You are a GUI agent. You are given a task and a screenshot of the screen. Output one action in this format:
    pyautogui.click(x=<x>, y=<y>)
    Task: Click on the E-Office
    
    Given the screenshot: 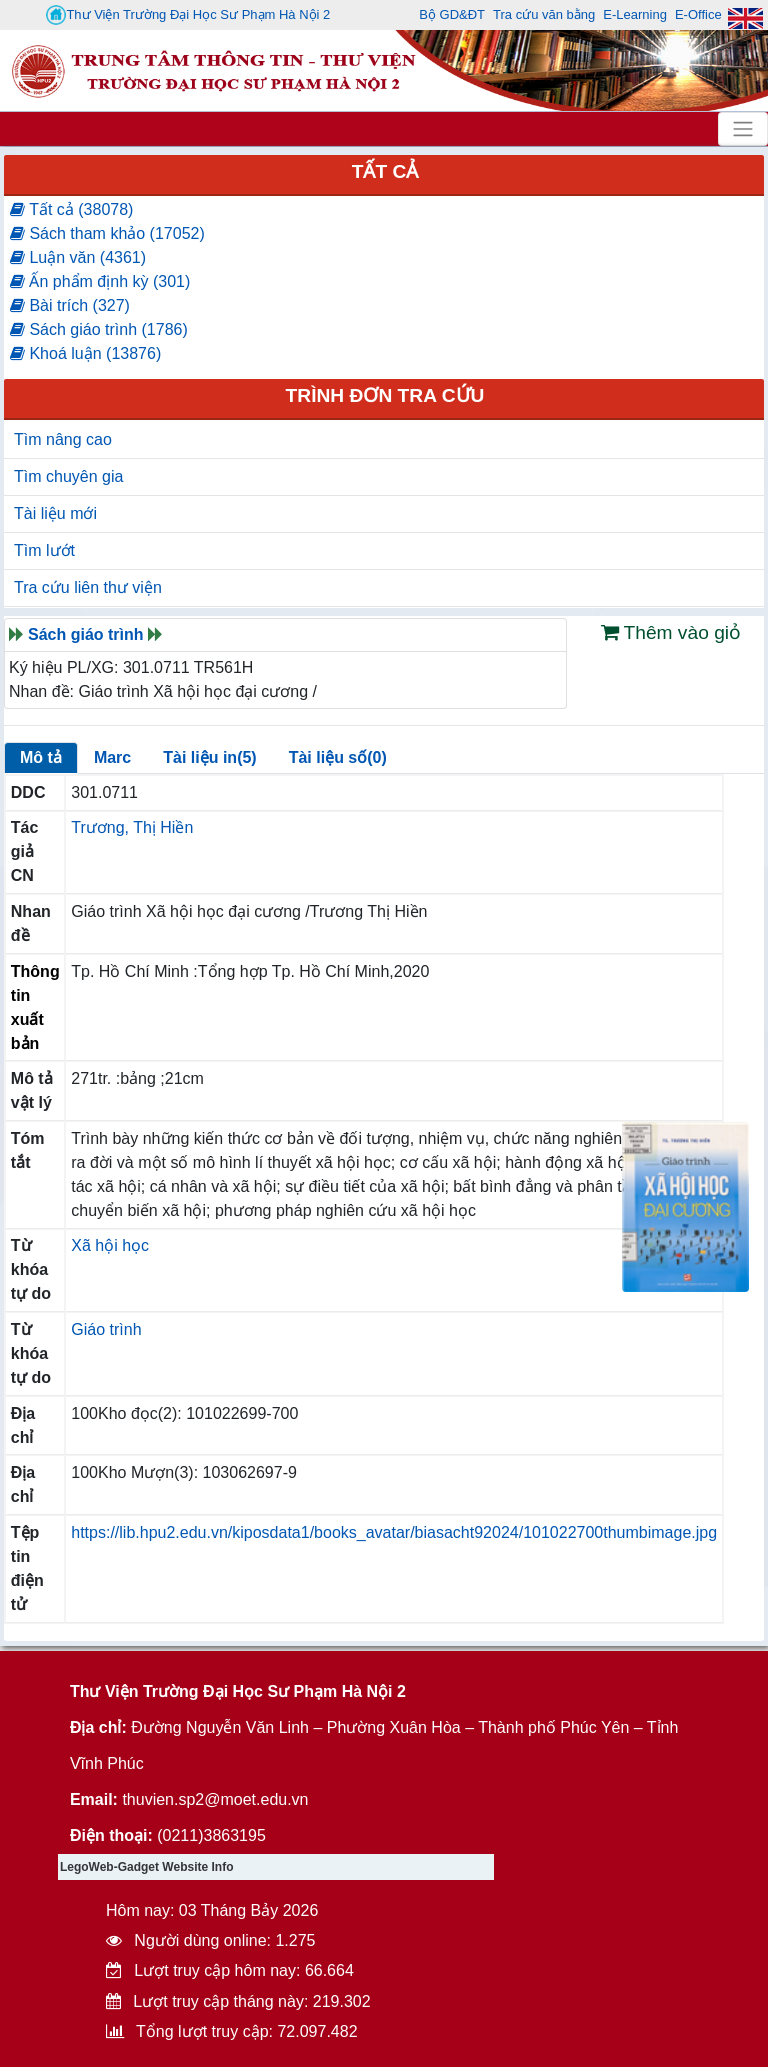 What is the action you would take?
    pyautogui.click(x=698, y=14)
    